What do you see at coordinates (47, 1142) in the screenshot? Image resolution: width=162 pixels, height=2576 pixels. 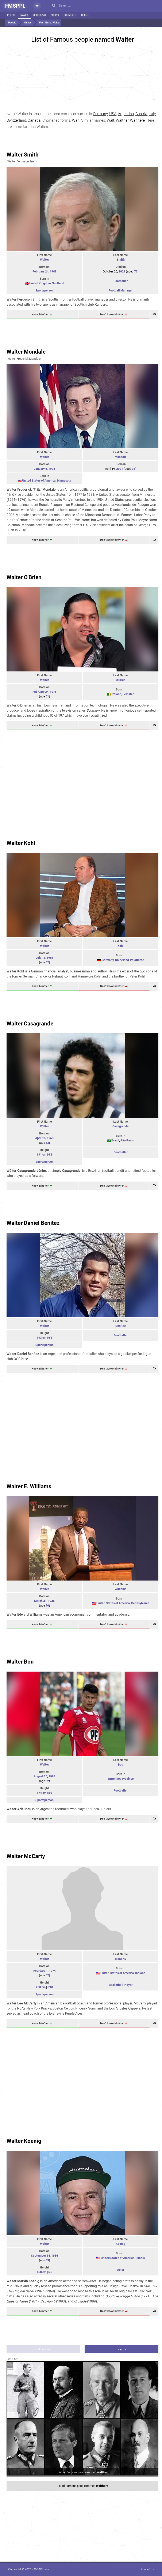 I see `63` at bounding box center [47, 1142].